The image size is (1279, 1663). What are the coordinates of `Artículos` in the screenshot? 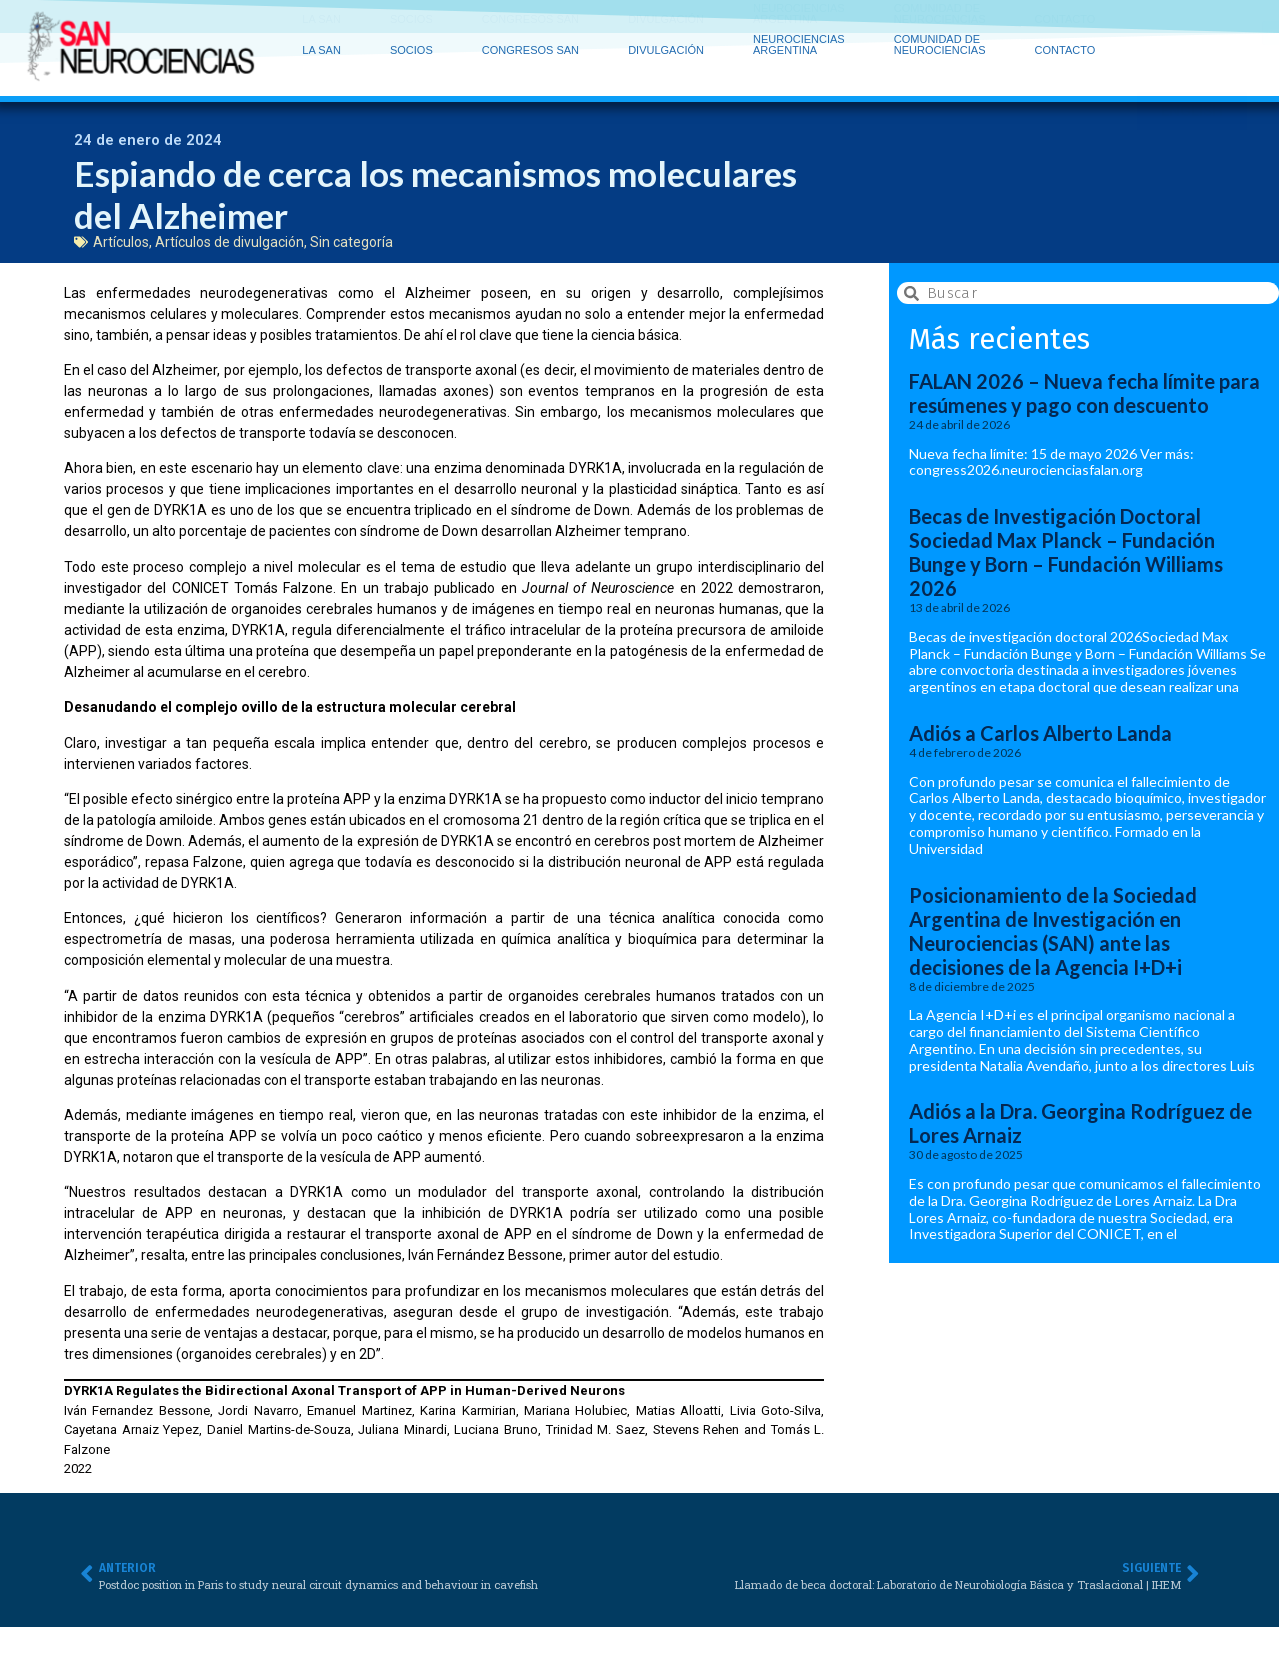 It's located at (121, 246).